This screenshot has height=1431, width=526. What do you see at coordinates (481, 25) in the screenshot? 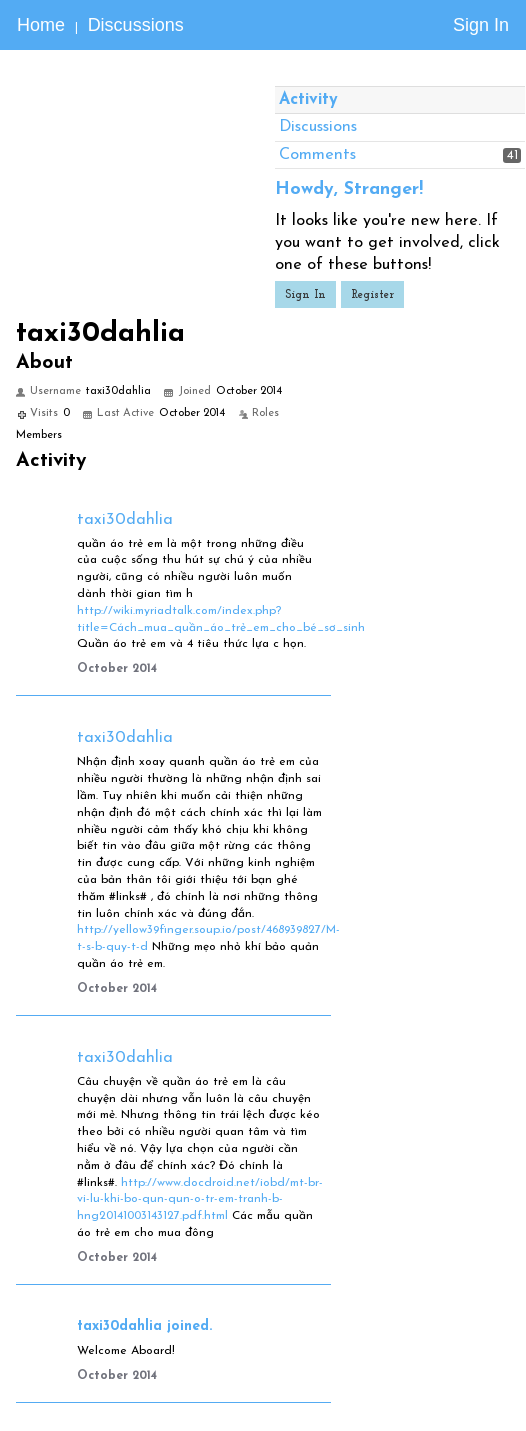
I see `Sign In` at bounding box center [481, 25].